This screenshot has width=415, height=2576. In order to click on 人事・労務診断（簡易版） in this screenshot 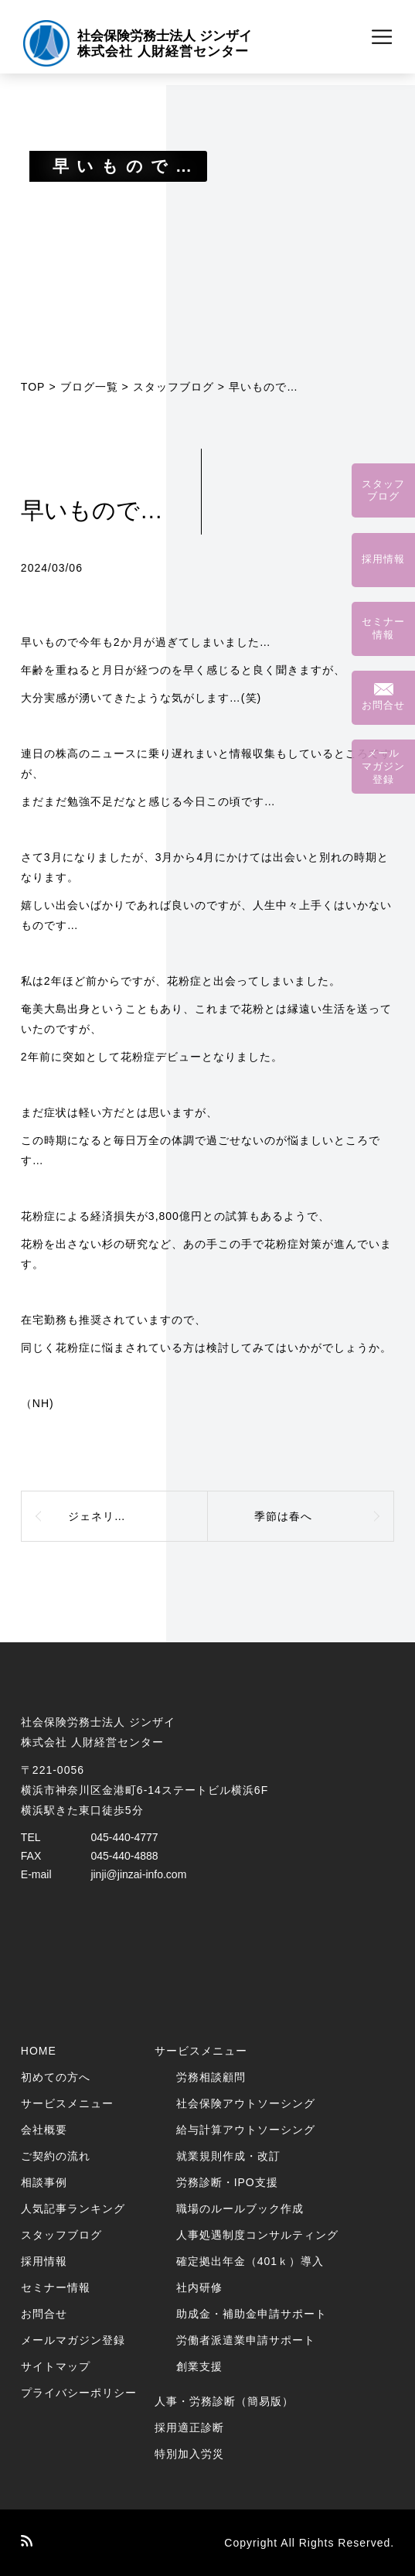, I will do `click(224, 2401)`.